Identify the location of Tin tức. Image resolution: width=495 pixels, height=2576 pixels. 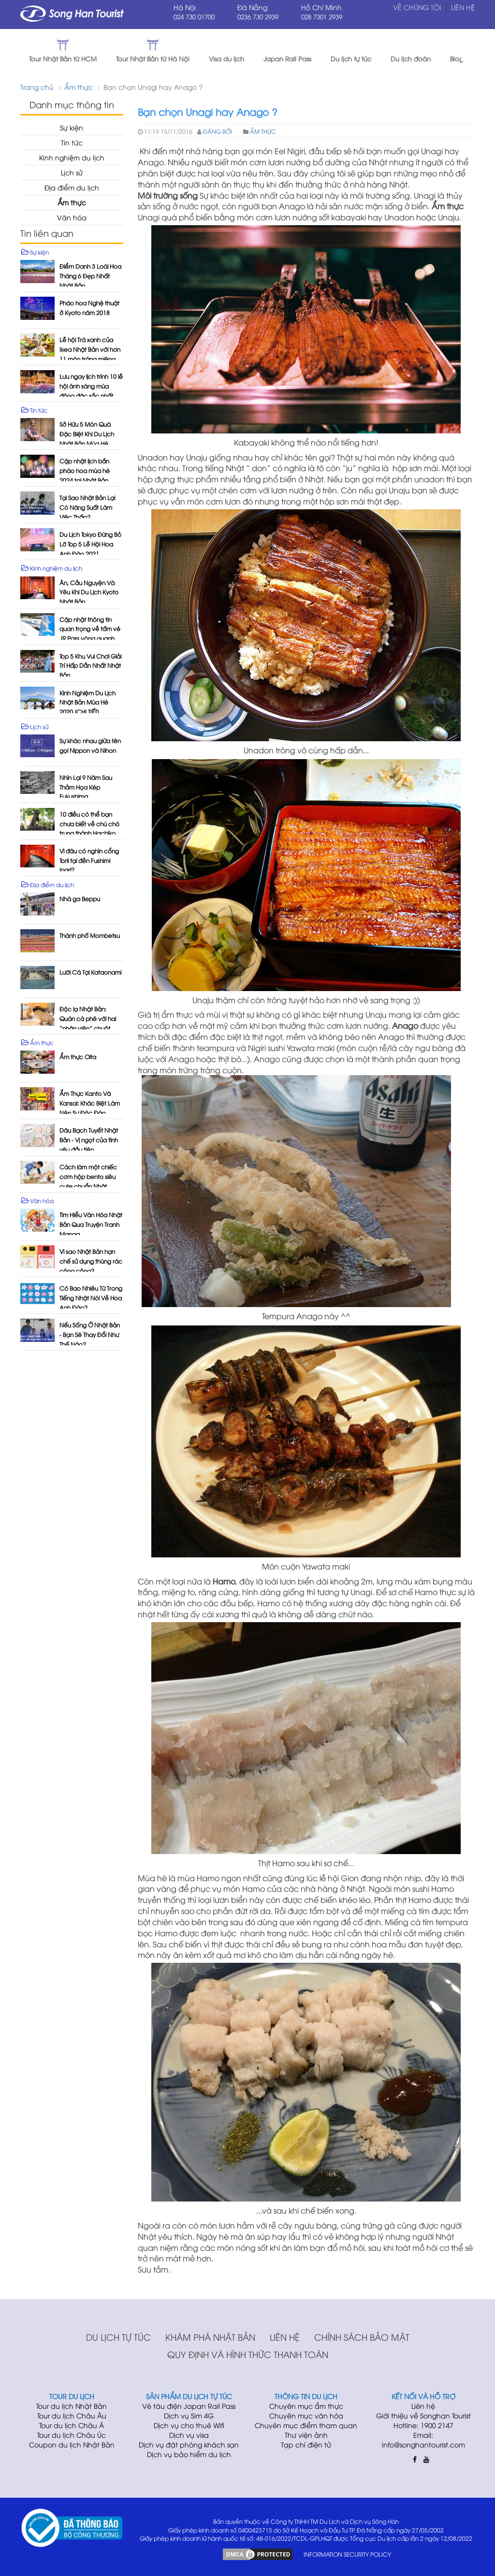
(72, 142).